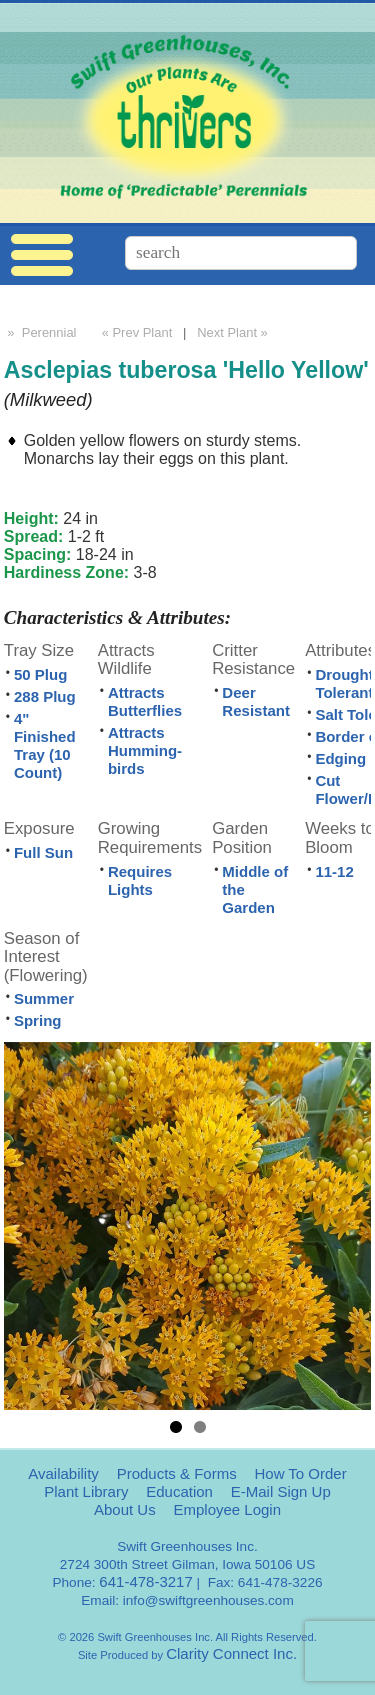  What do you see at coordinates (40, 674) in the screenshot?
I see `50 Plug` at bounding box center [40, 674].